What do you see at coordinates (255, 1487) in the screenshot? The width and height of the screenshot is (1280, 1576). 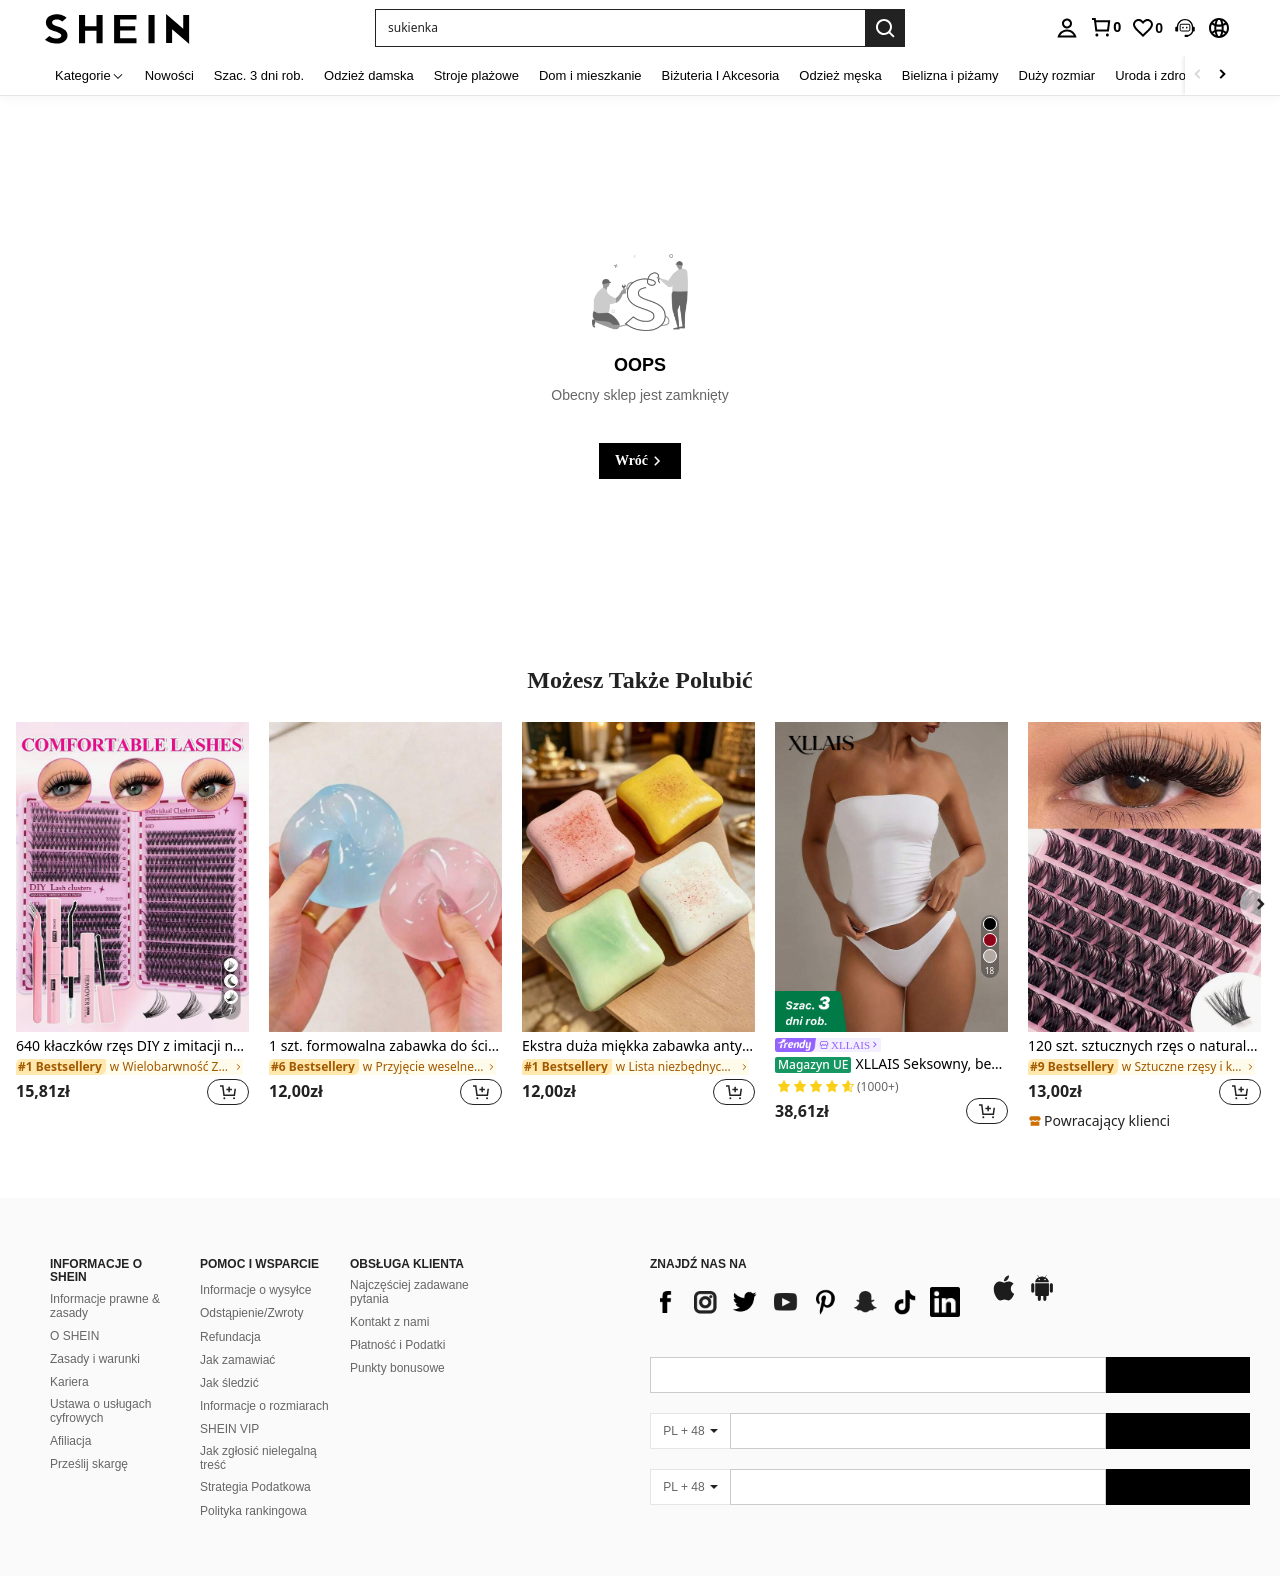 I see `Strategia Podatkowa` at bounding box center [255, 1487].